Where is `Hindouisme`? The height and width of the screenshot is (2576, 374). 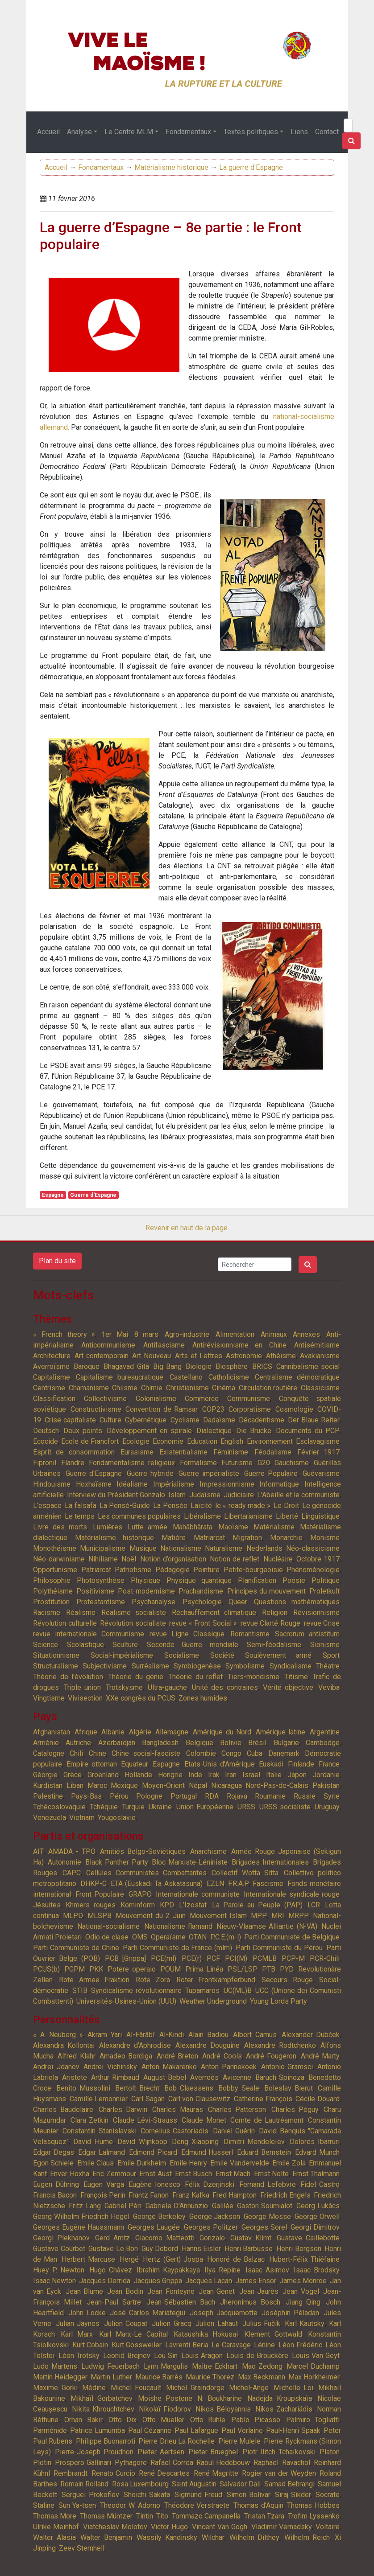 Hindouisme is located at coordinates (52, 1484).